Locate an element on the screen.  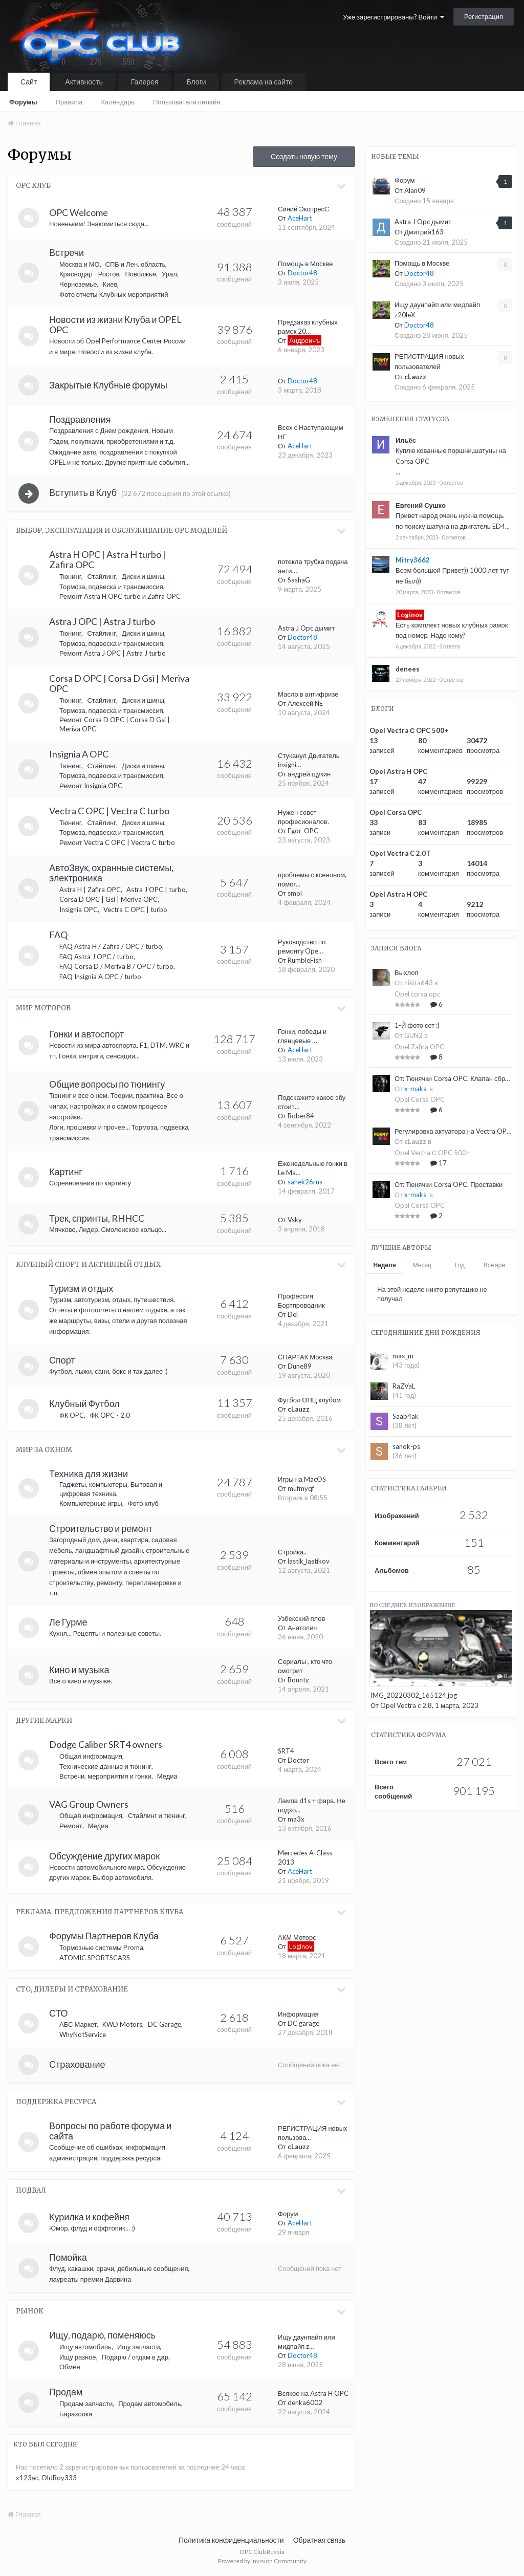
Регистрация is located at coordinates (483, 16).